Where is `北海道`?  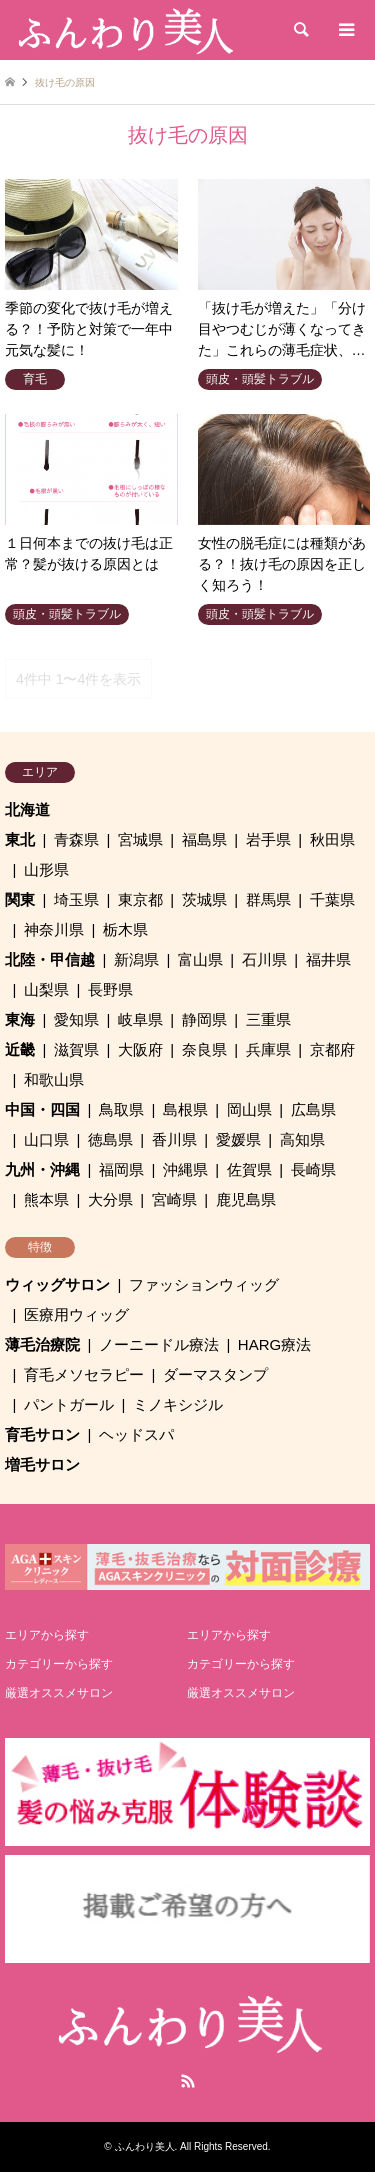 北海道 is located at coordinates (27, 809).